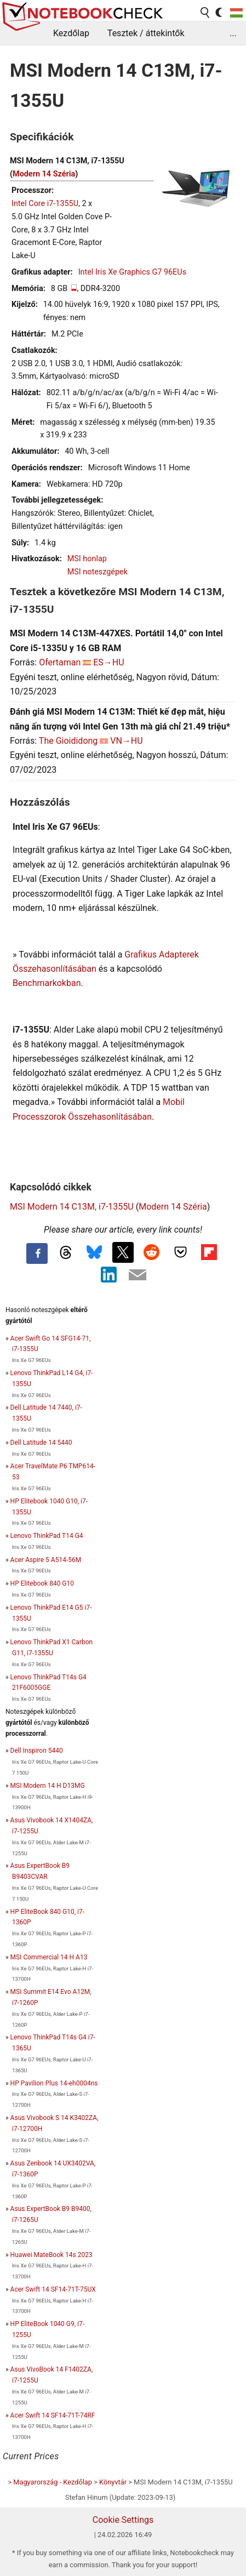 The width and height of the screenshot is (246, 2576). Describe the element at coordinates (49, 1957) in the screenshot. I see `MSI Commercial 14 H A13` at that location.